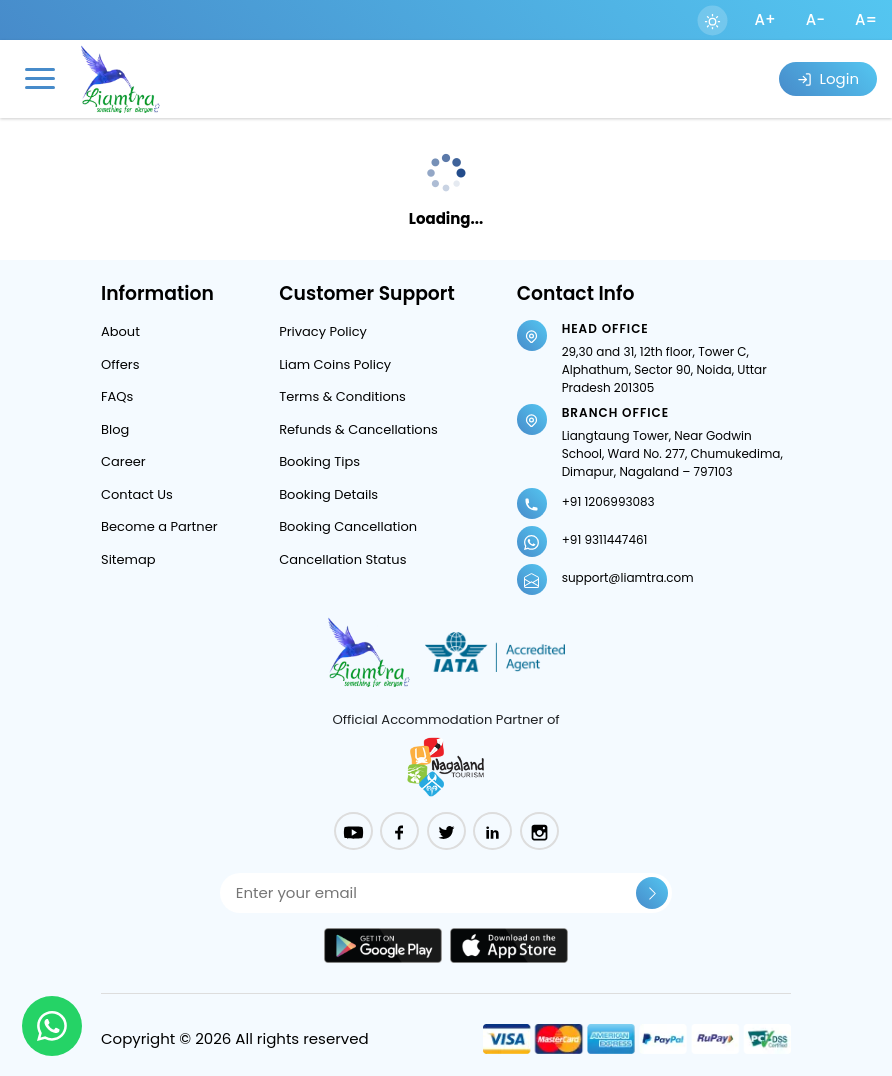 The width and height of the screenshot is (892, 1076). I want to click on Become a Partner, so click(159, 526).